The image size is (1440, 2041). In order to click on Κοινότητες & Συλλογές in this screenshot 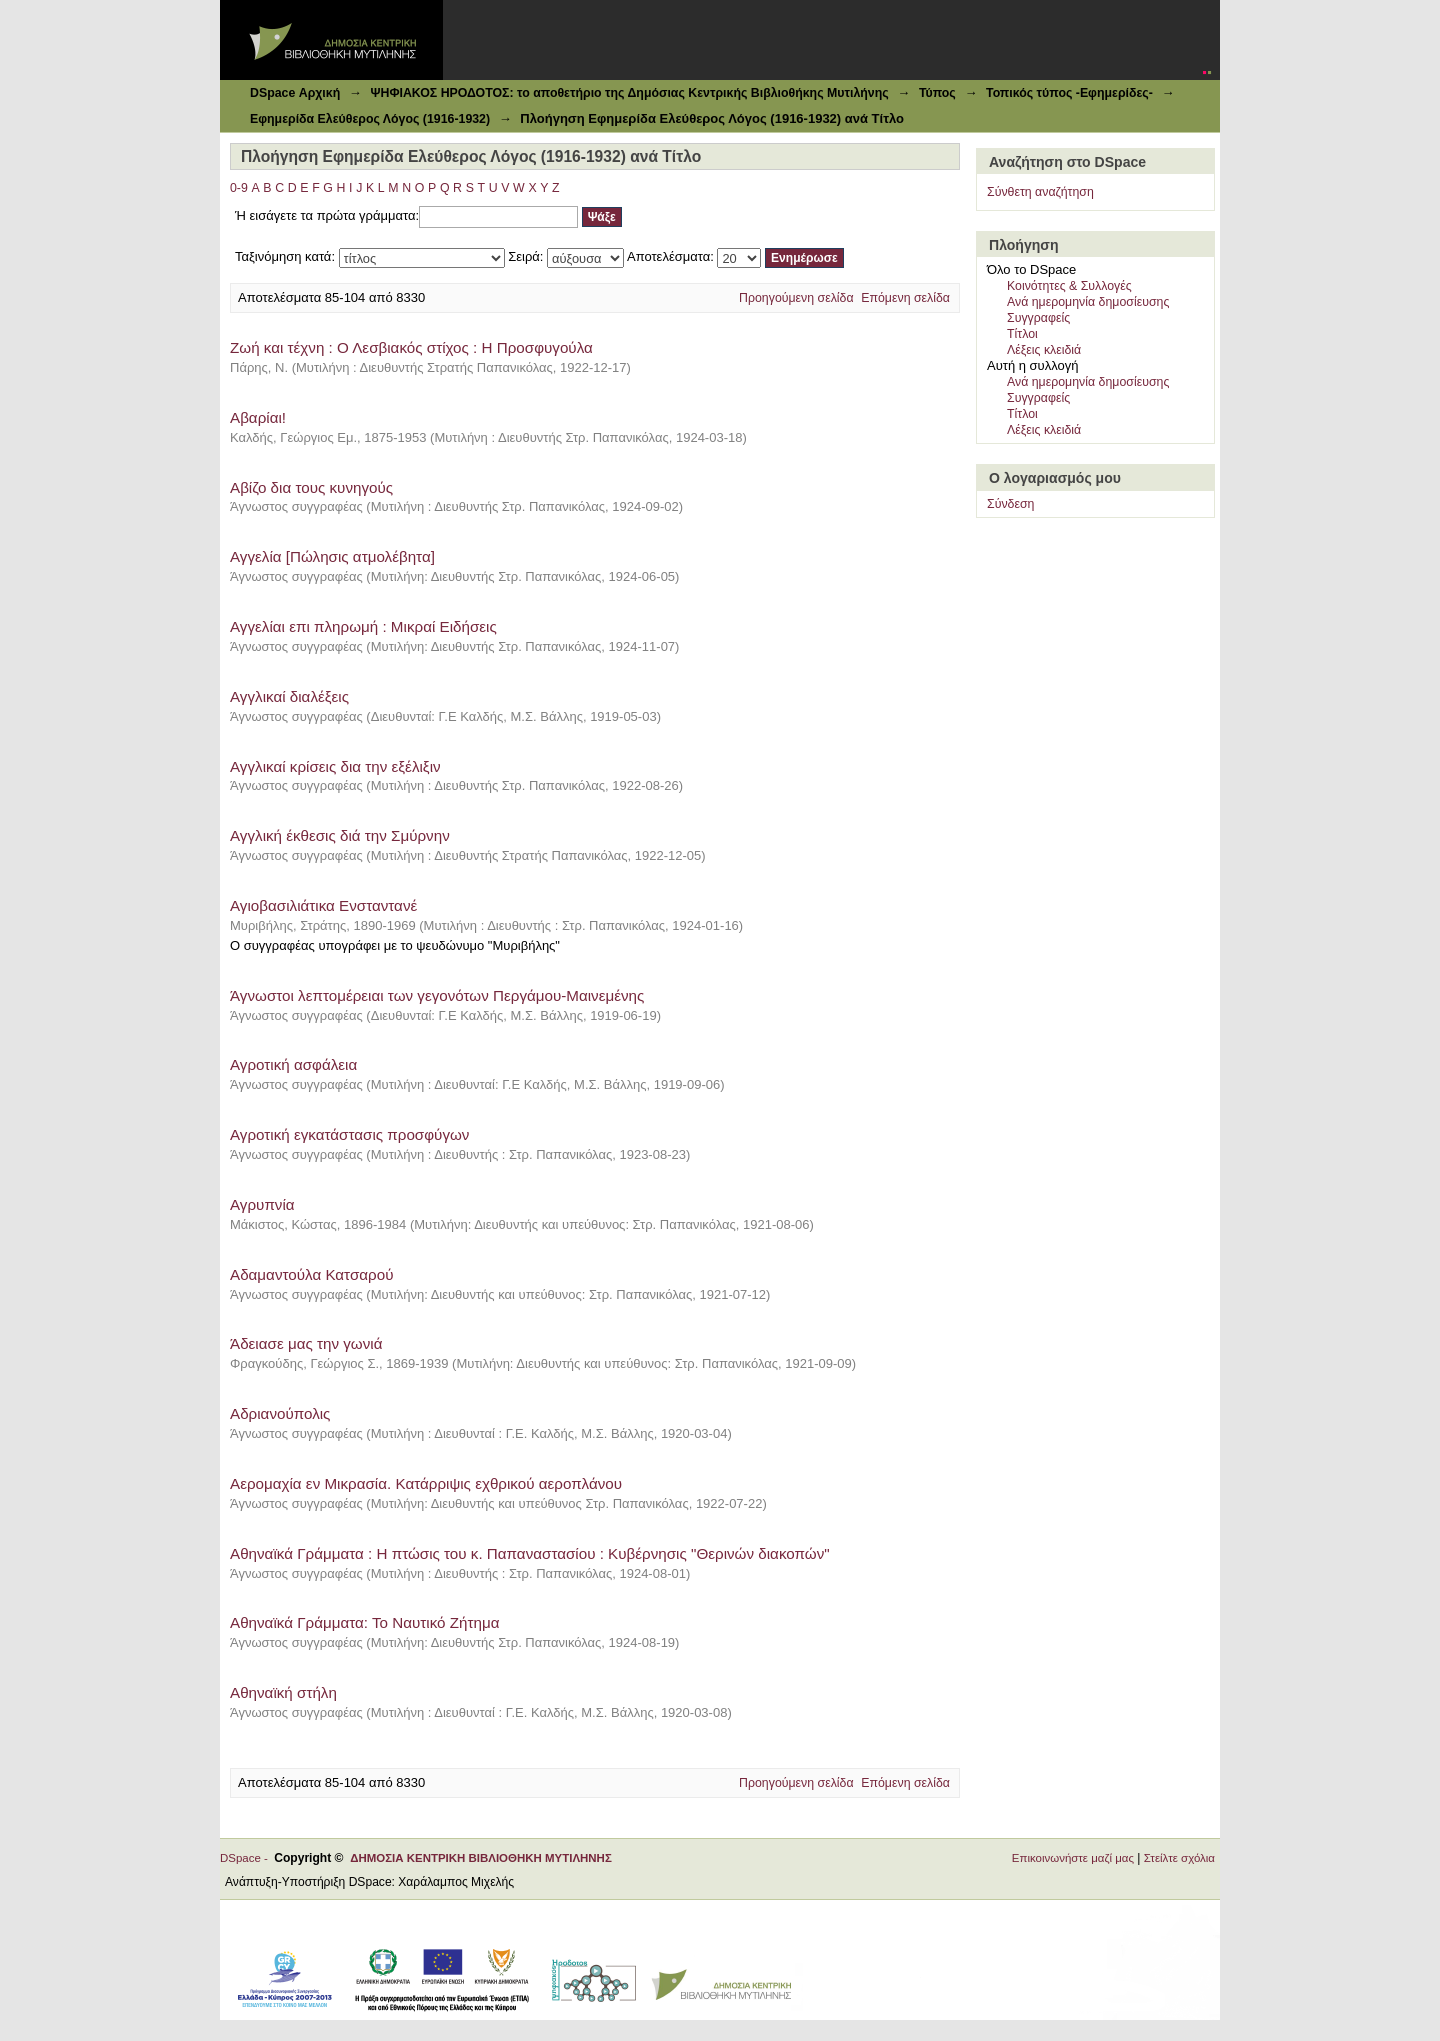, I will do `click(1069, 286)`.